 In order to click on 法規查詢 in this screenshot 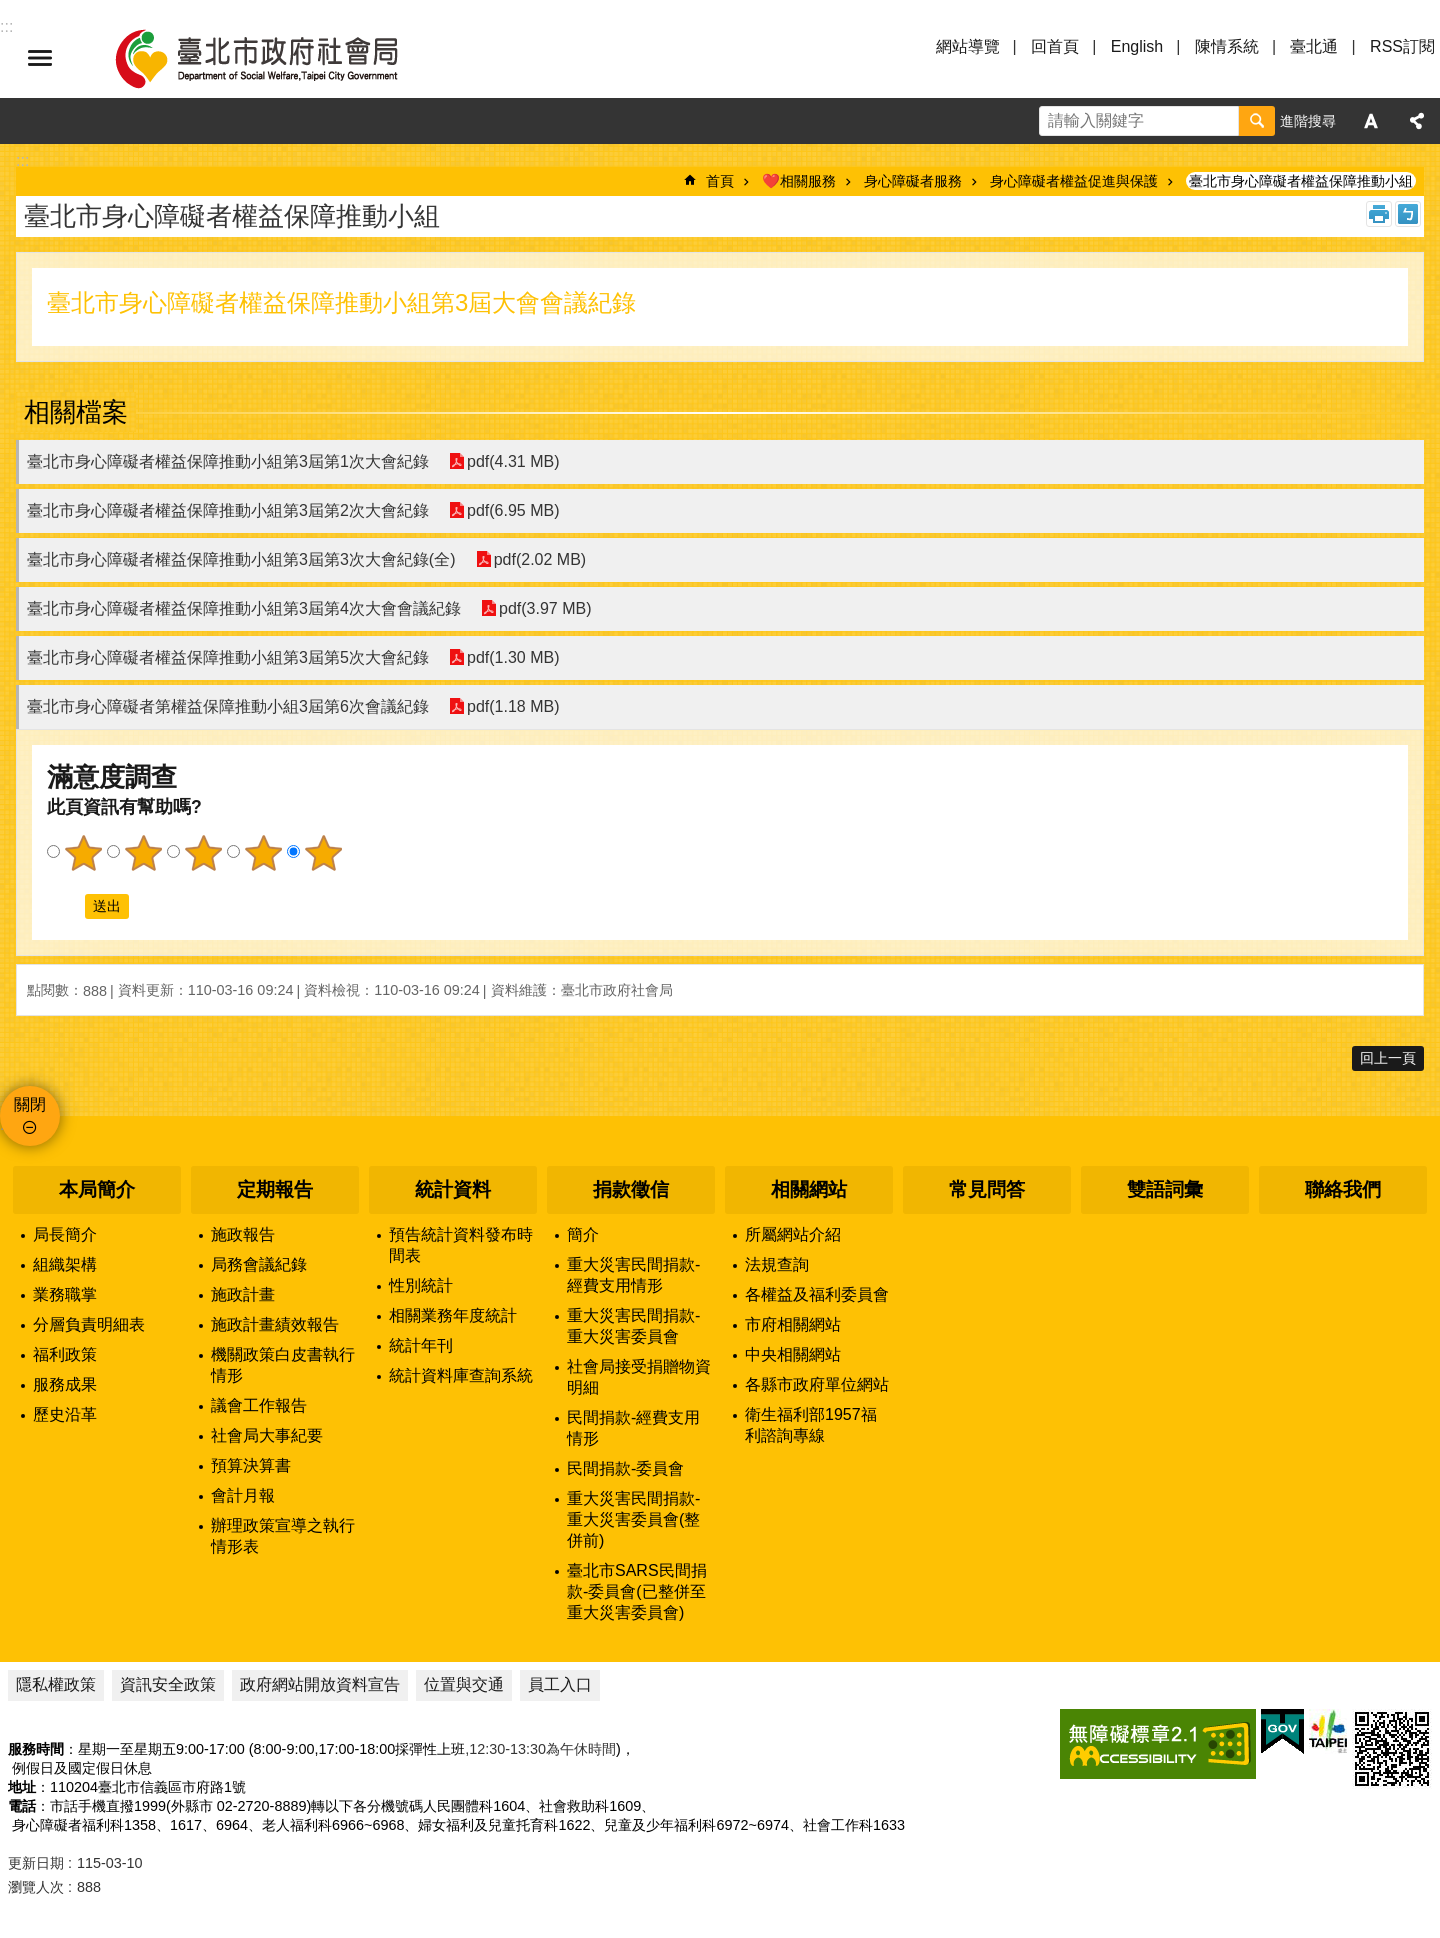, I will do `click(777, 1264)`.